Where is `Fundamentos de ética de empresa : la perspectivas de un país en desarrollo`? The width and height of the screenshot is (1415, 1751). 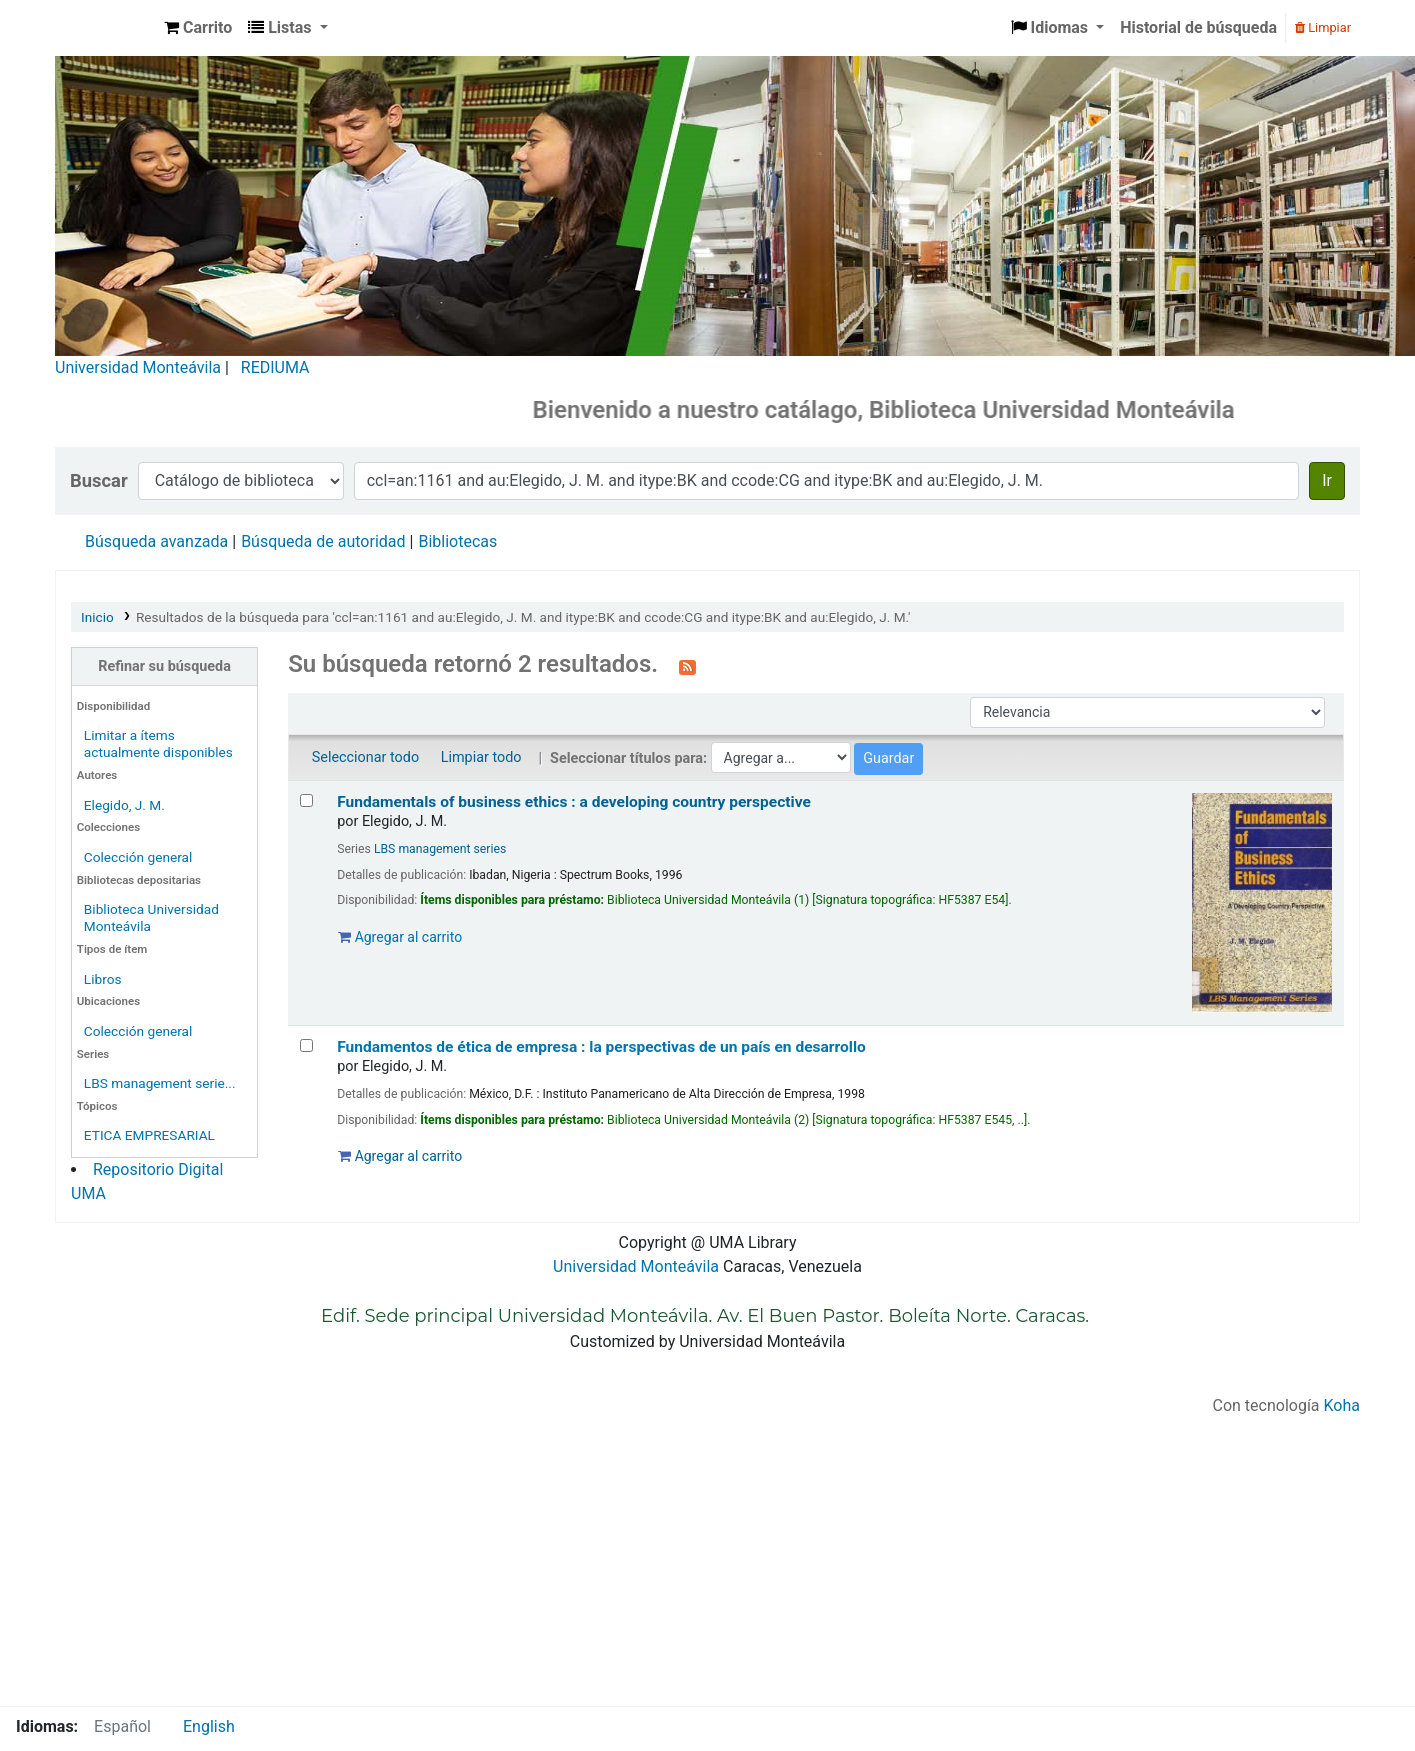
Fundamentos de ética de empresa : la perspectivas de un país en desarrollo is located at coordinates (601, 1047).